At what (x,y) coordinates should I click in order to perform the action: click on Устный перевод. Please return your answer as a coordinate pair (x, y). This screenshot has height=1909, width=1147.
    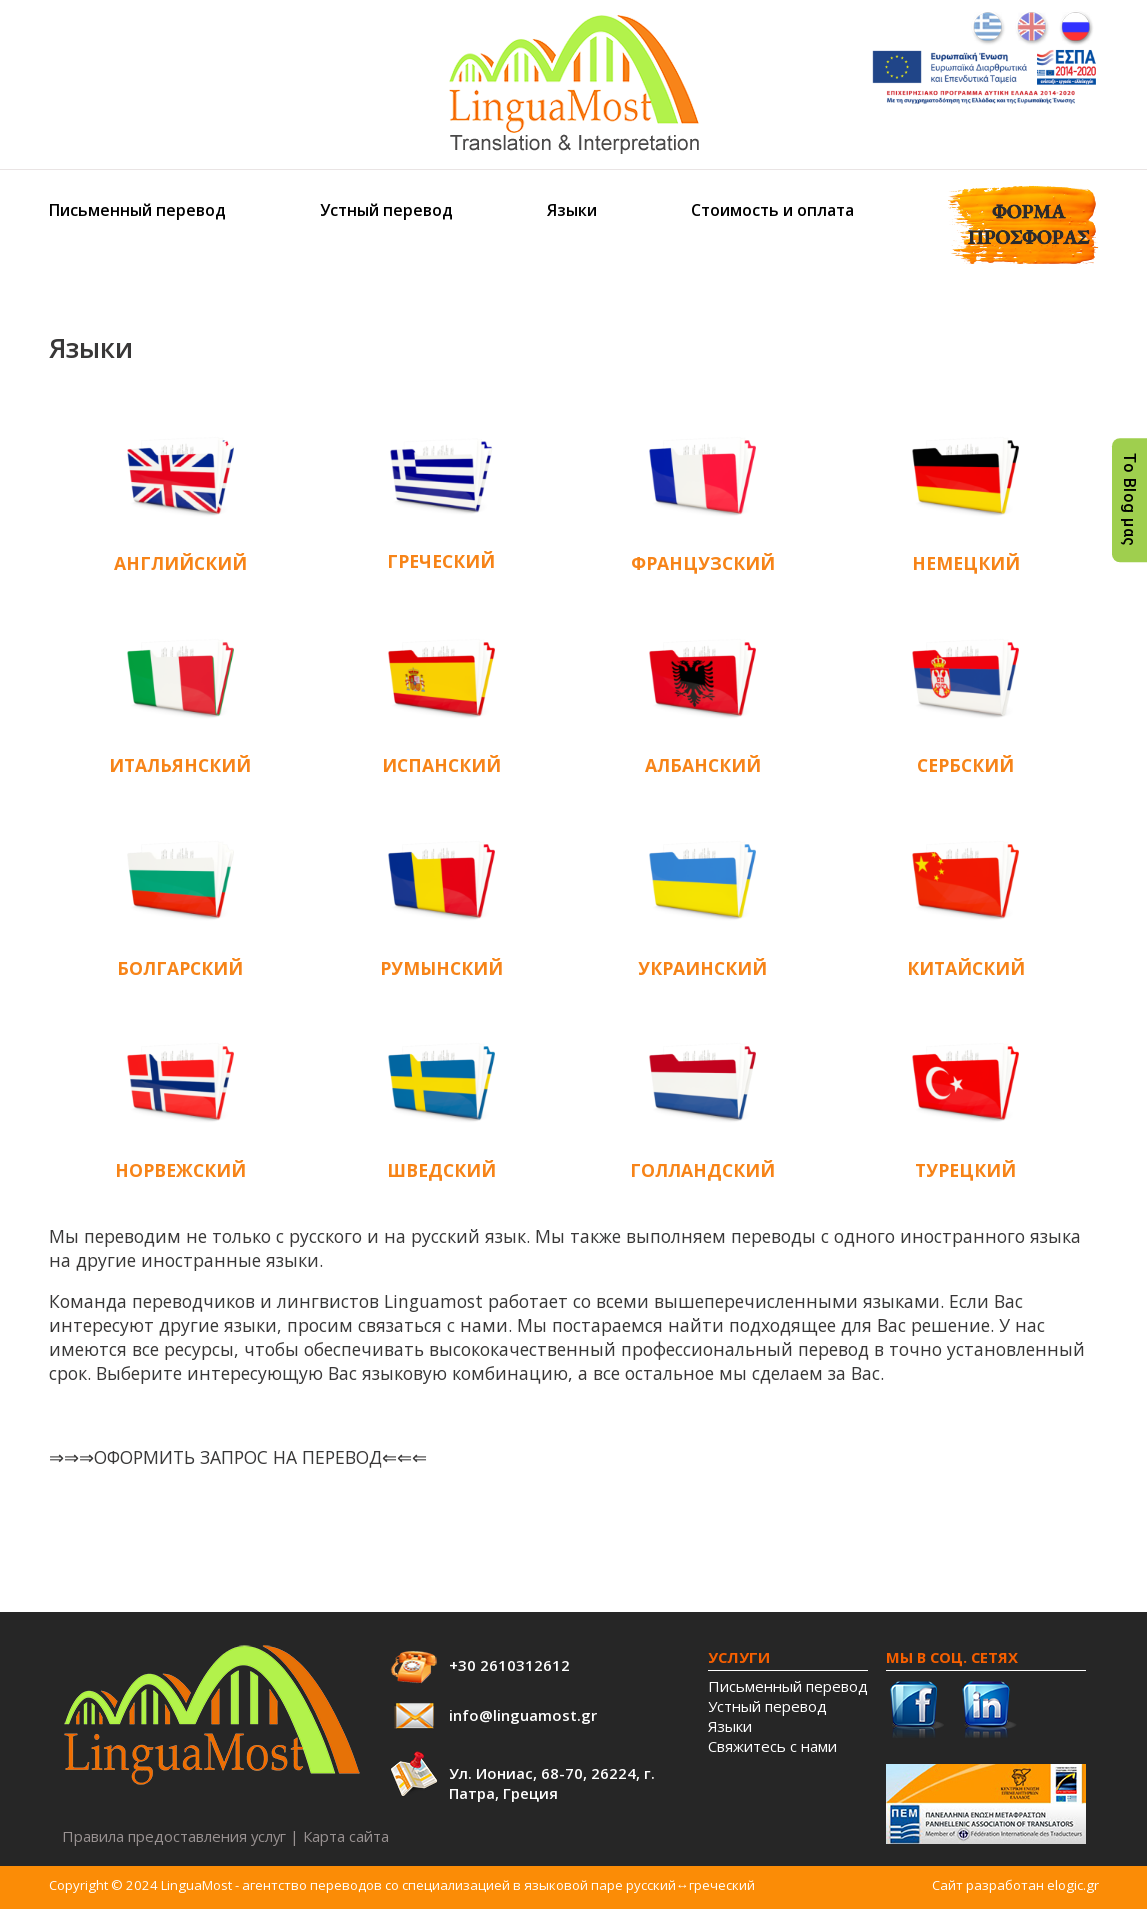
    Looking at the image, I should click on (386, 210).